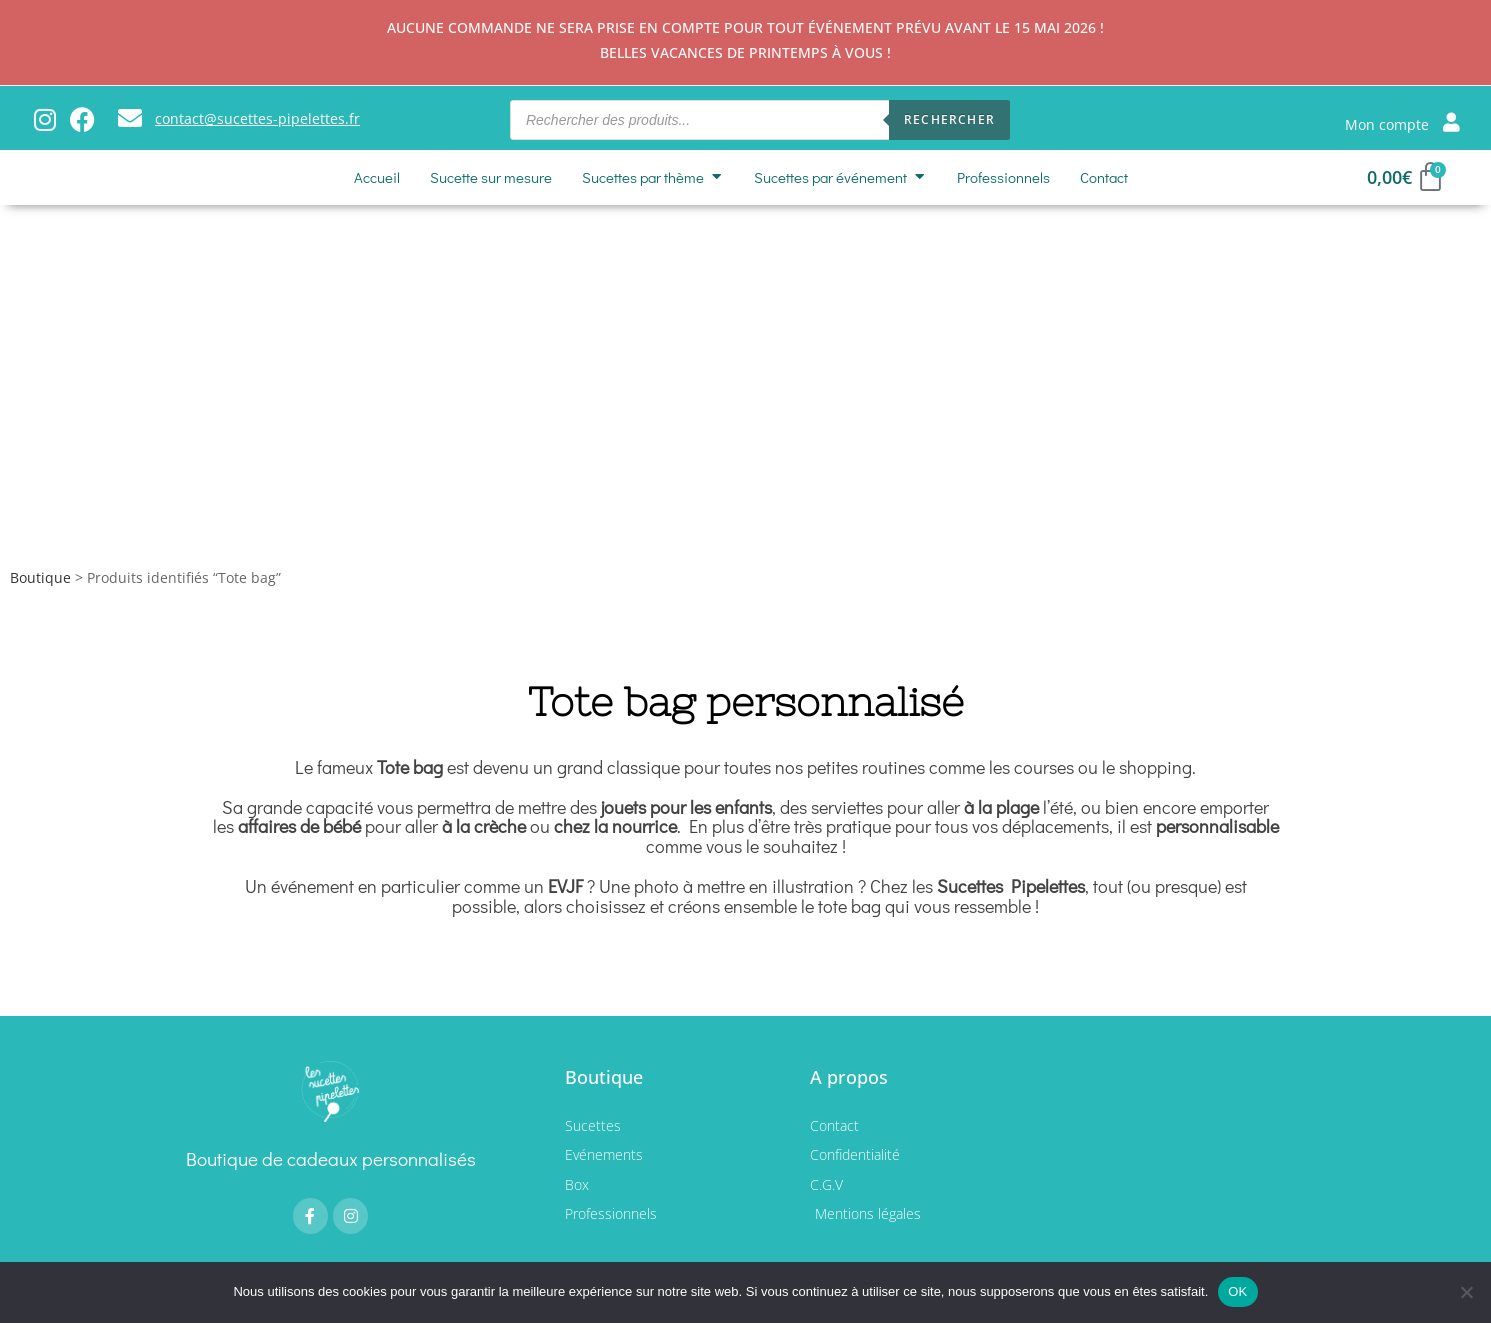 The image size is (1491, 1323). Describe the element at coordinates (1387, 124) in the screenshot. I see `Mon compte` at that location.